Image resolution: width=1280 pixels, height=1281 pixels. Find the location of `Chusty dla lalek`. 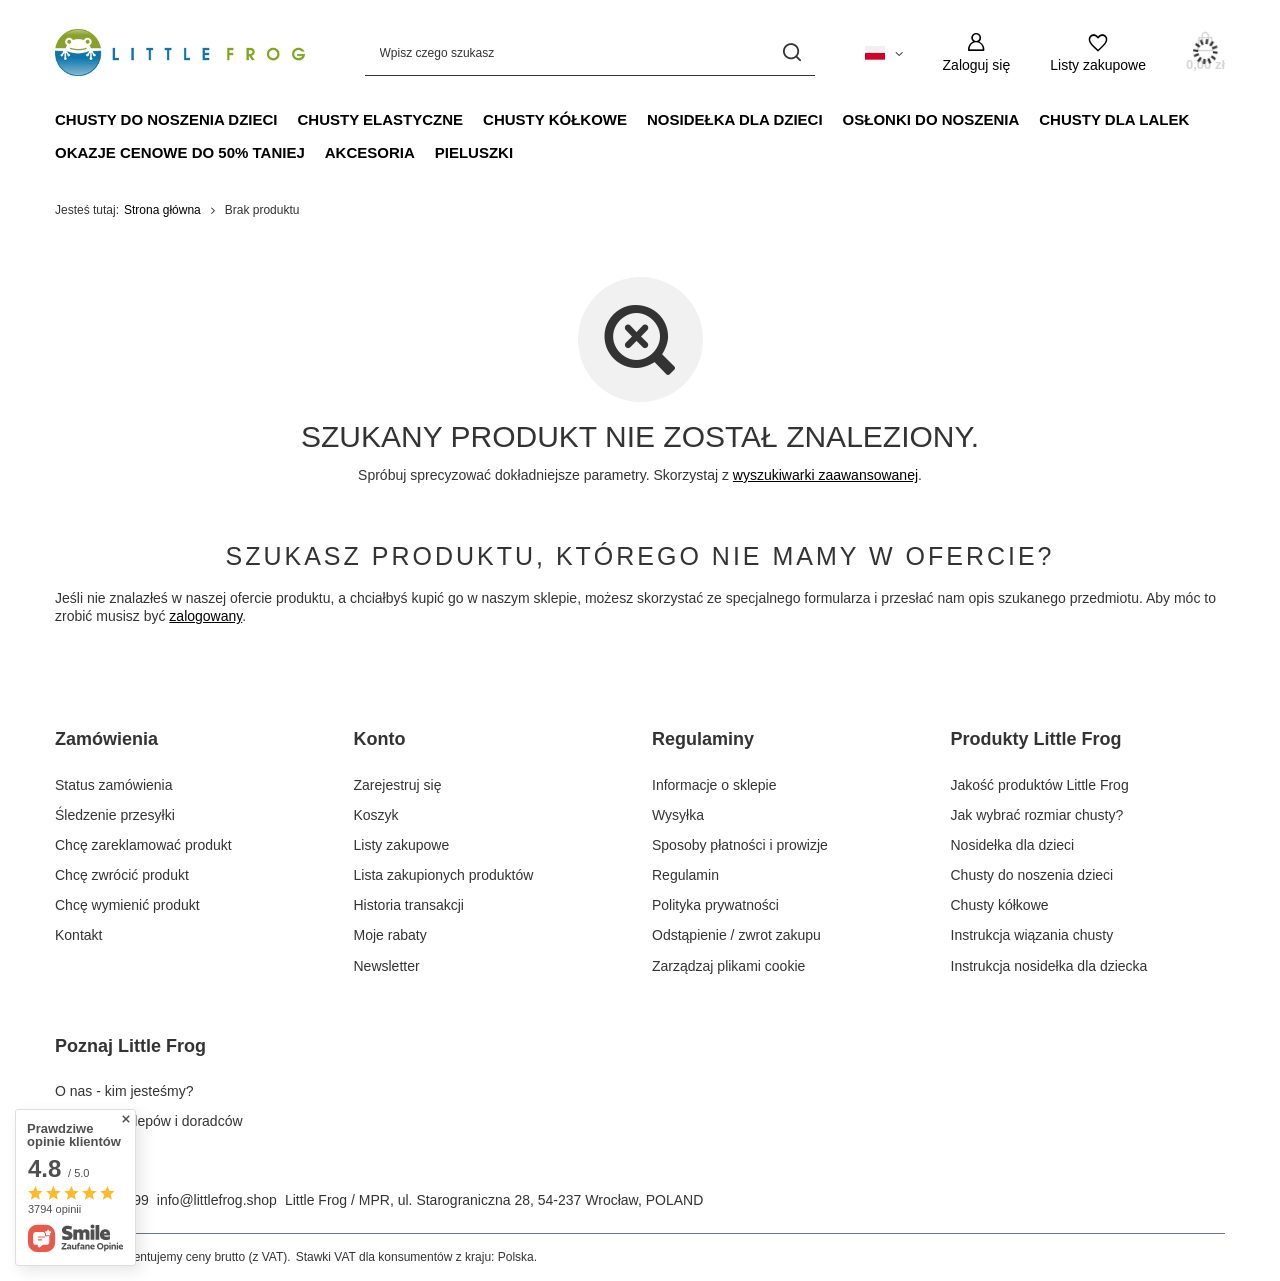

Chusty dla lalek is located at coordinates (1114, 119).